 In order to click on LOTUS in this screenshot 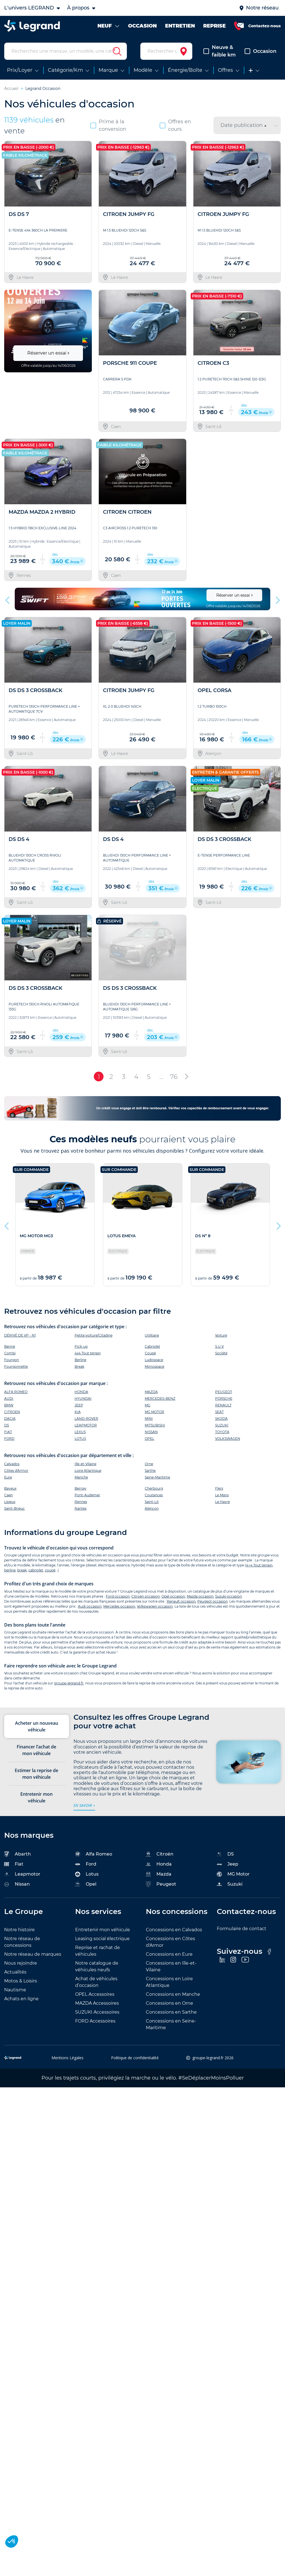, I will do `click(80, 1438)`.